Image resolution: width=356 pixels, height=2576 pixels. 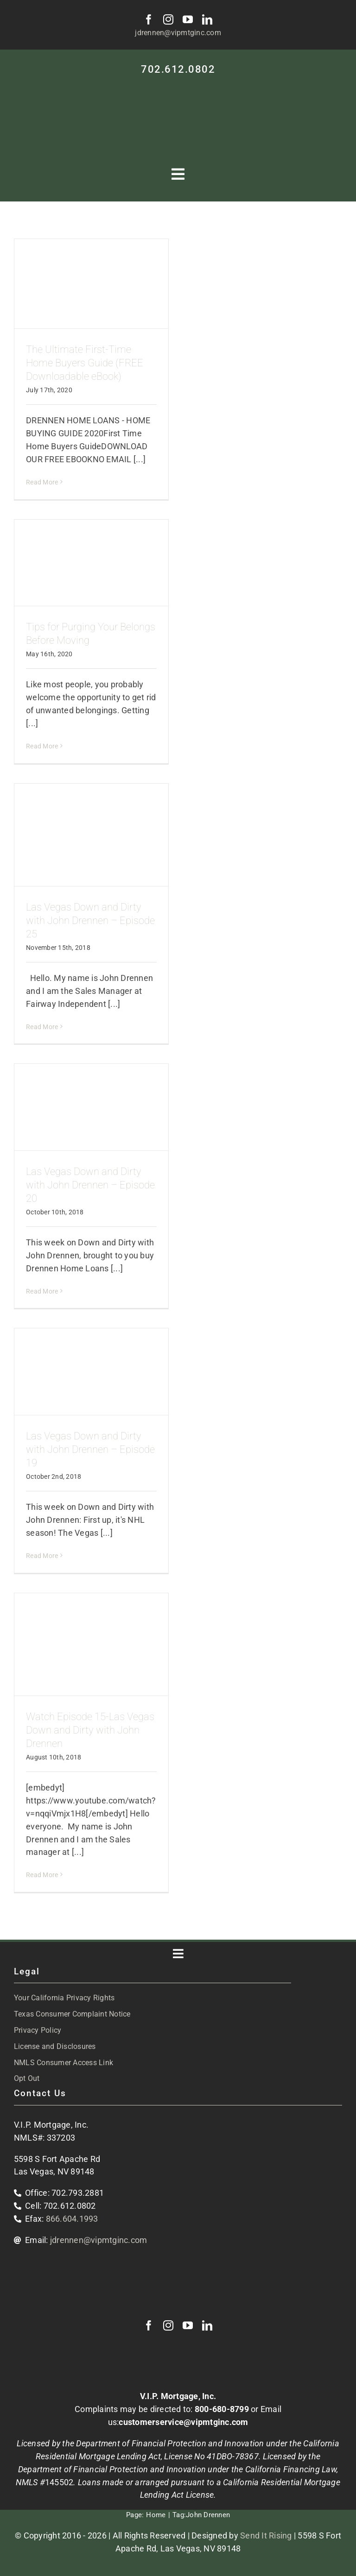 What do you see at coordinates (266, 2535) in the screenshot?
I see `Send It Rising` at bounding box center [266, 2535].